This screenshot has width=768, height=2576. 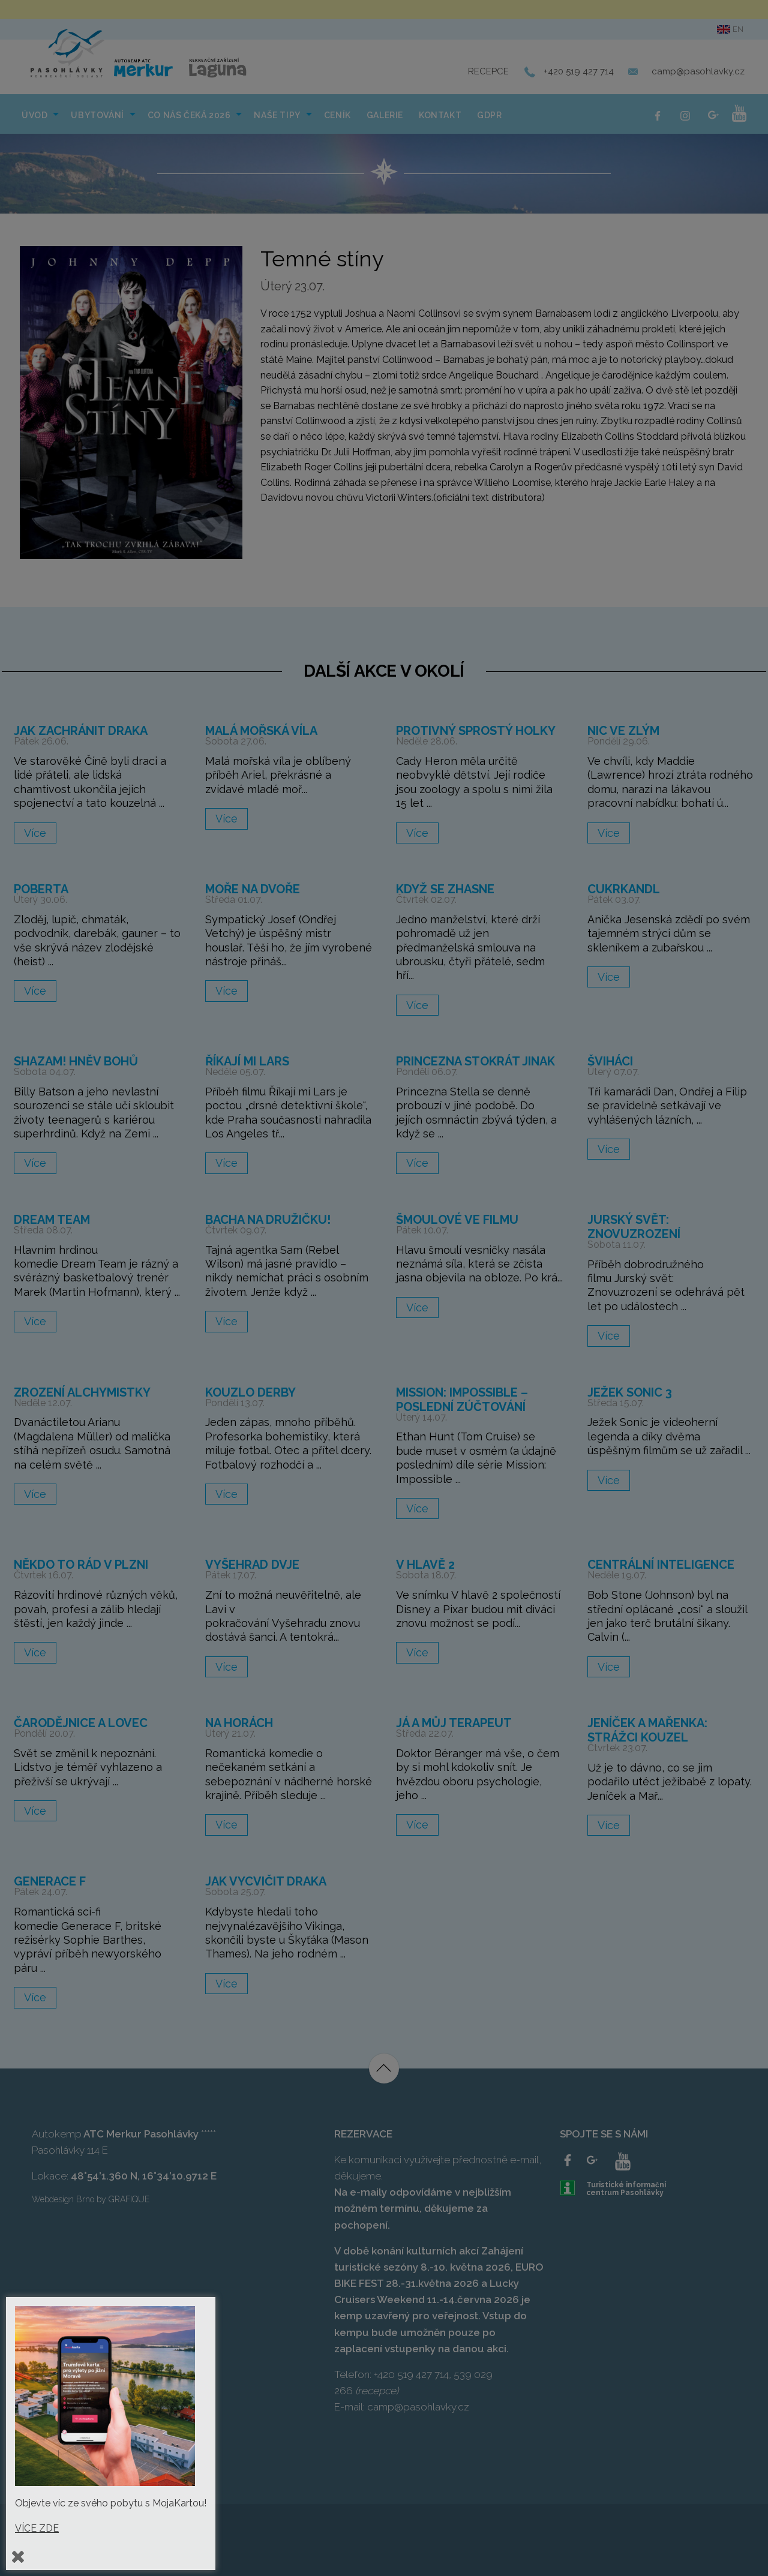 I want to click on Generace F, so click(x=50, y=1881).